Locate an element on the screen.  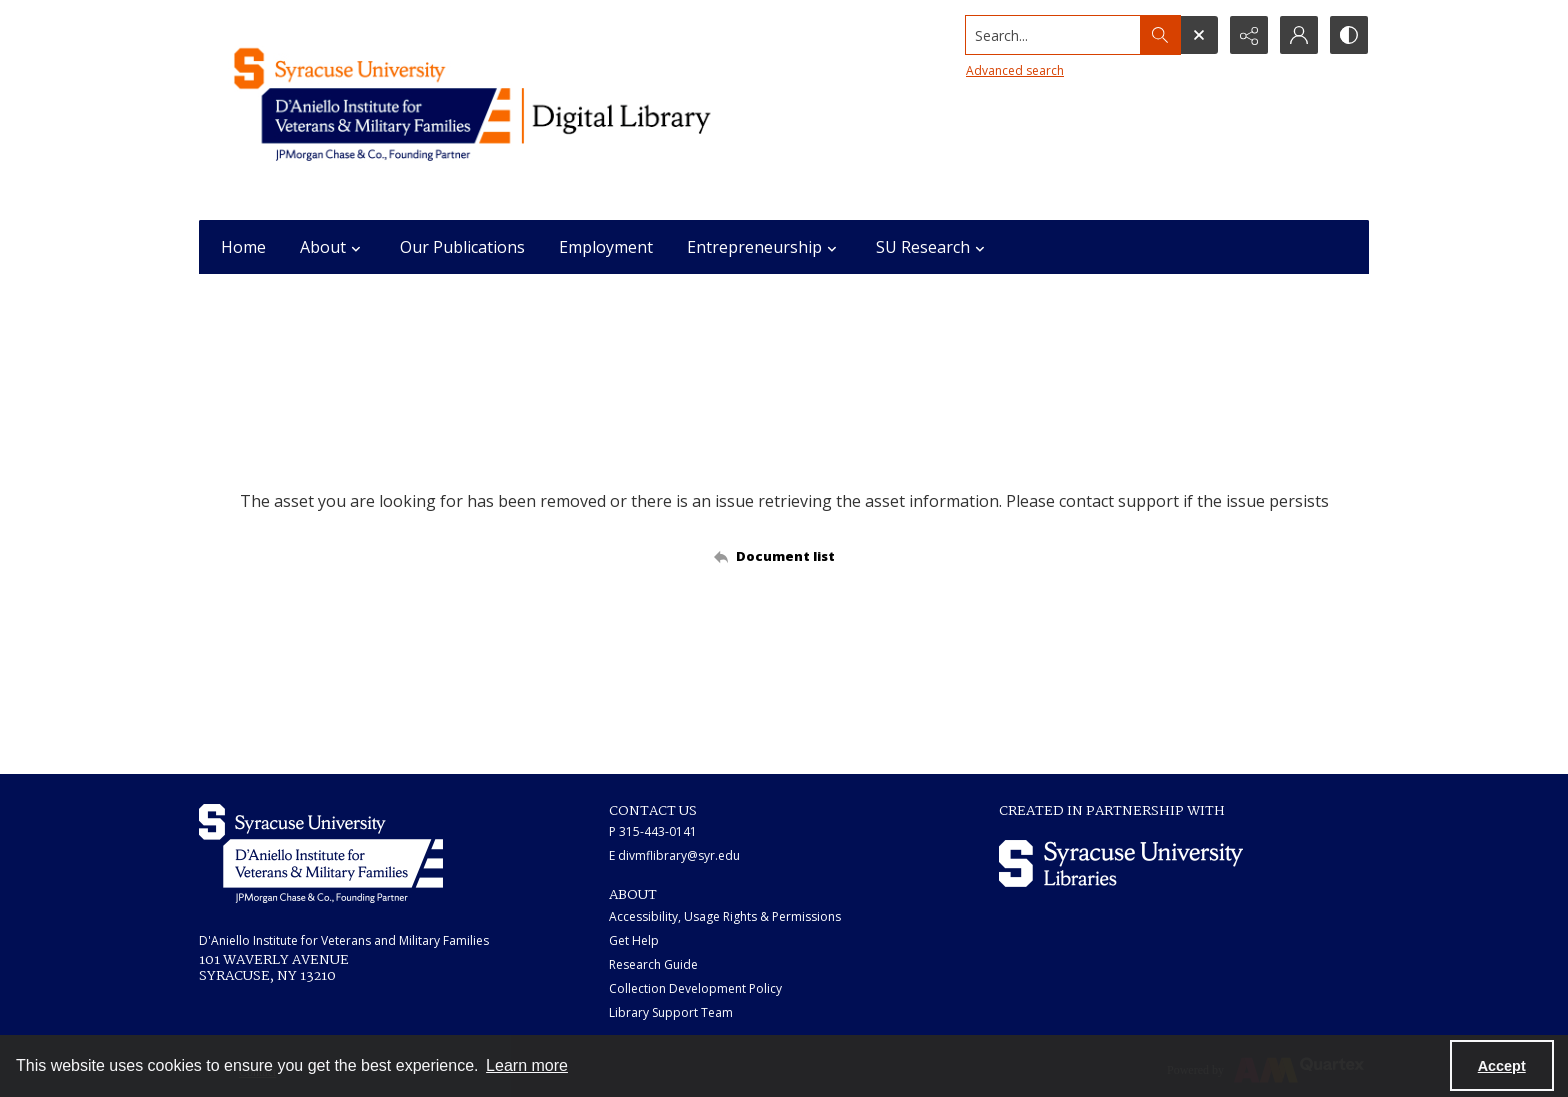
Research Guide is located at coordinates (653, 964).